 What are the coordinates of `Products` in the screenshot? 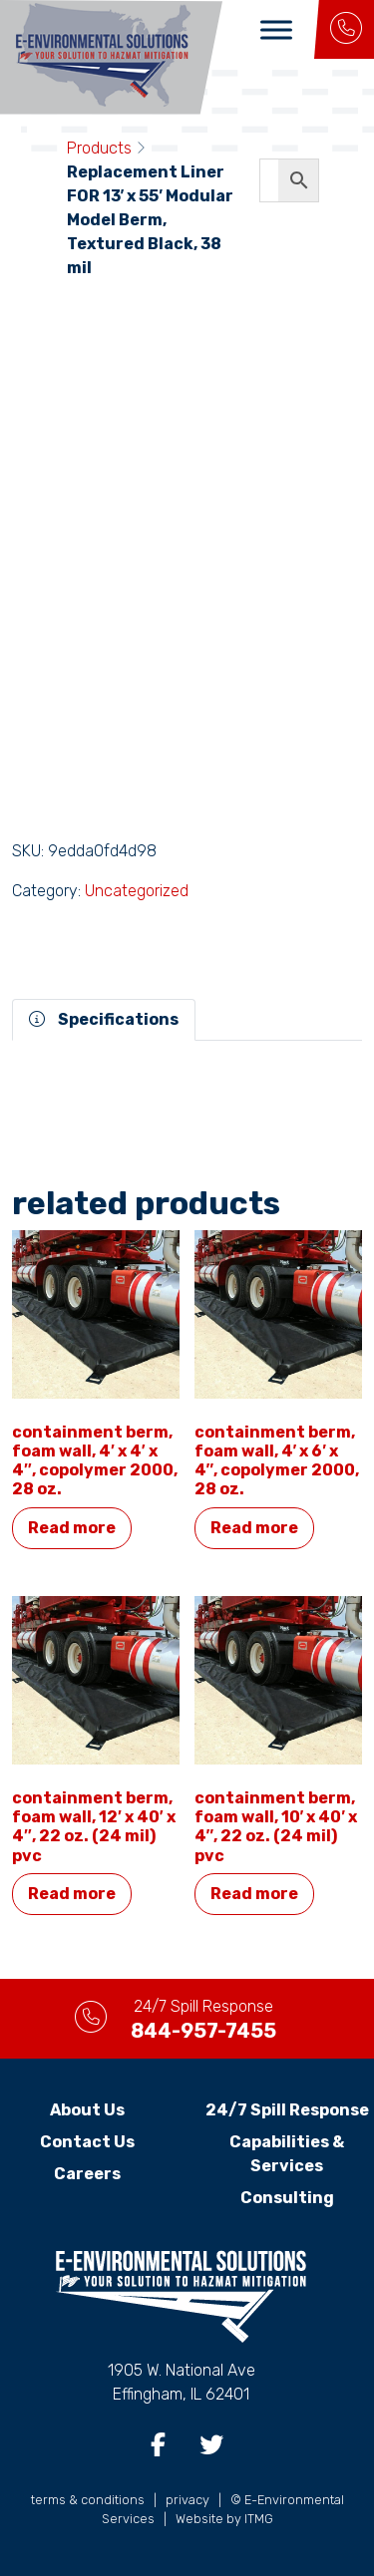 It's located at (99, 148).